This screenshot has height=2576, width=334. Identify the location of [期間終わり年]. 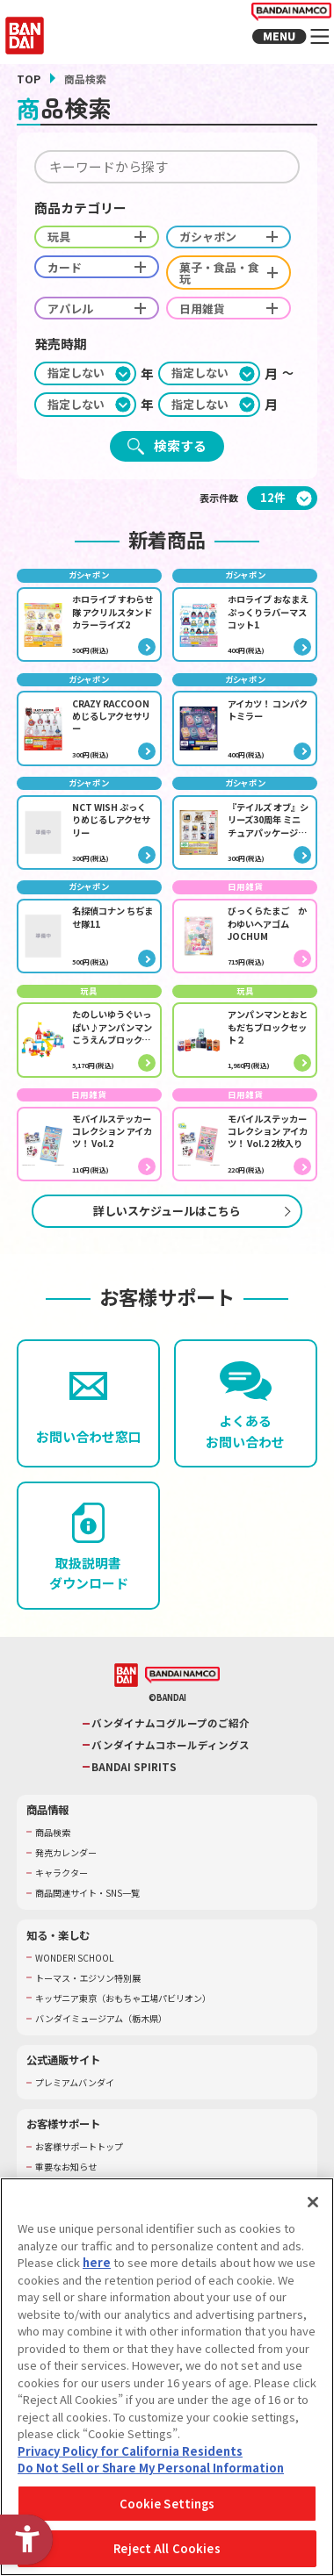
(85, 393).